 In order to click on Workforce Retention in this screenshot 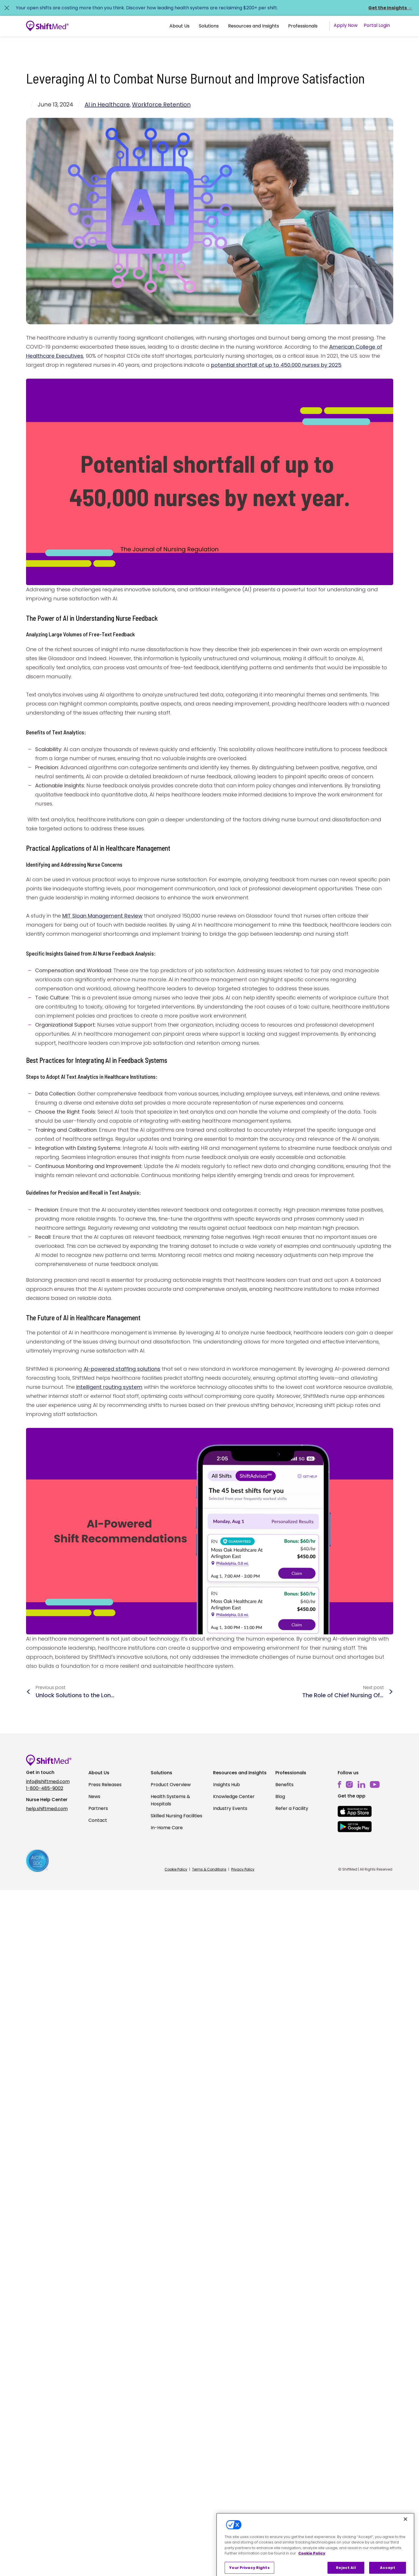, I will do `click(161, 104)`.